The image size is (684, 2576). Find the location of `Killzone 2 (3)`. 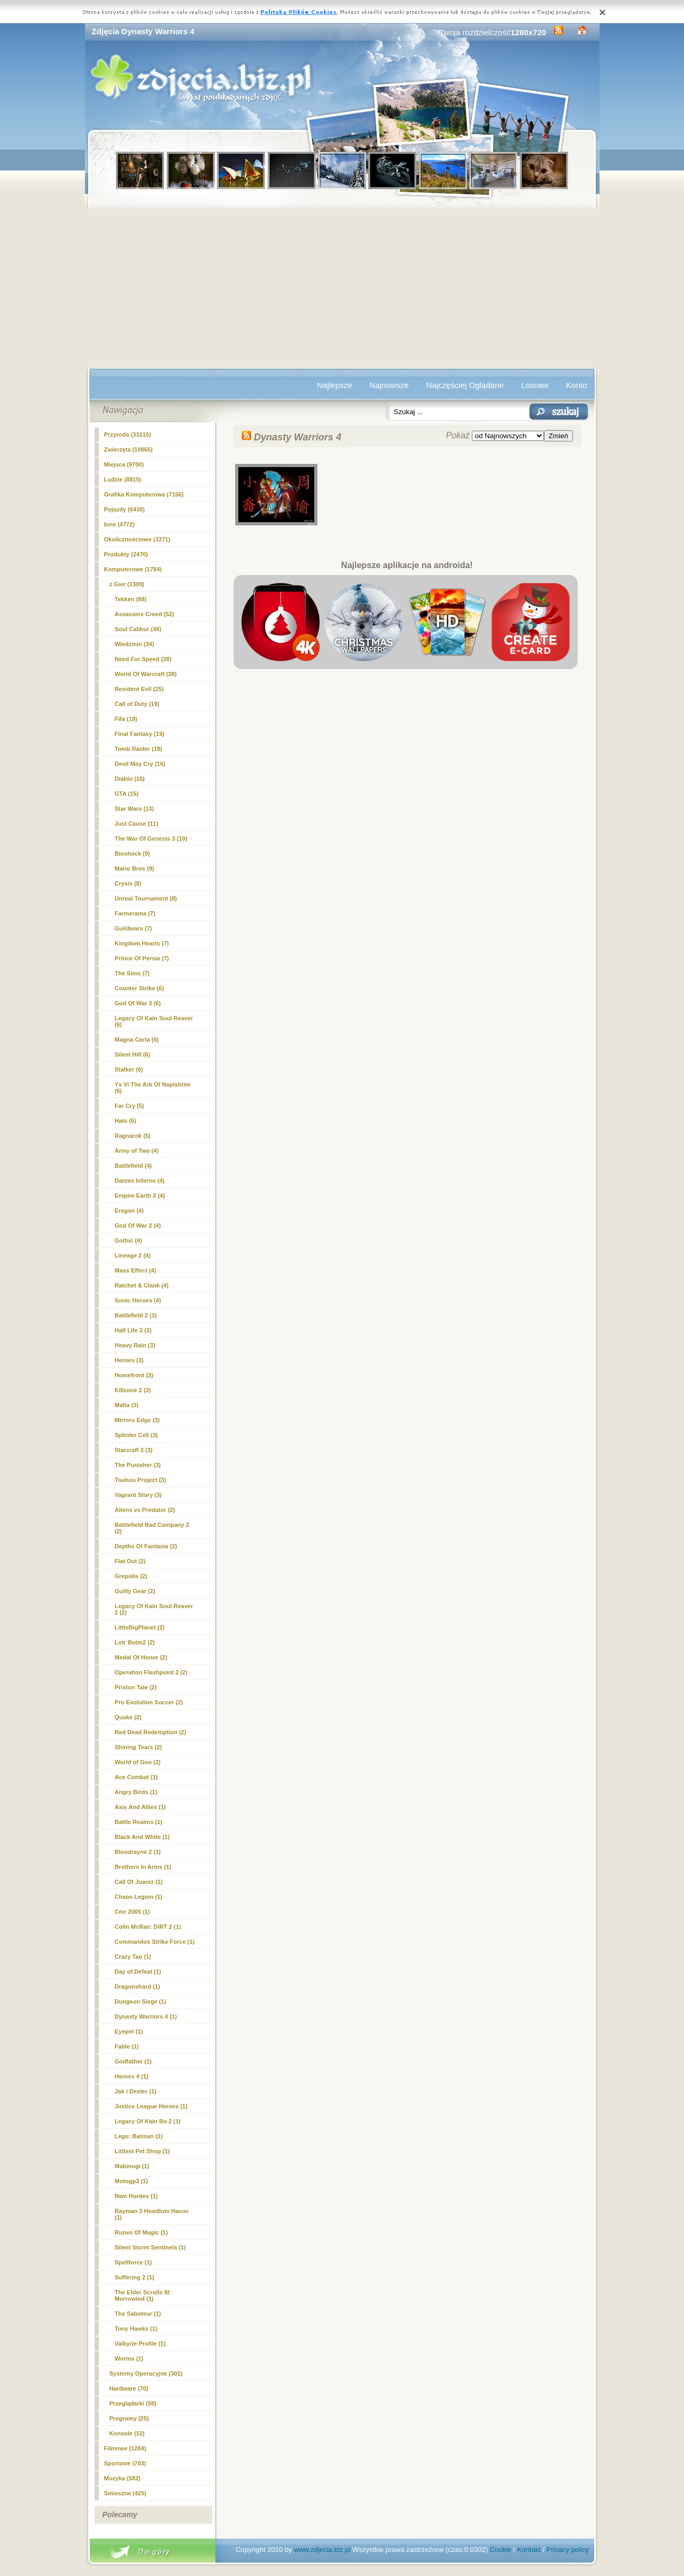

Killzone 2 (3) is located at coordinates (133, 1390).